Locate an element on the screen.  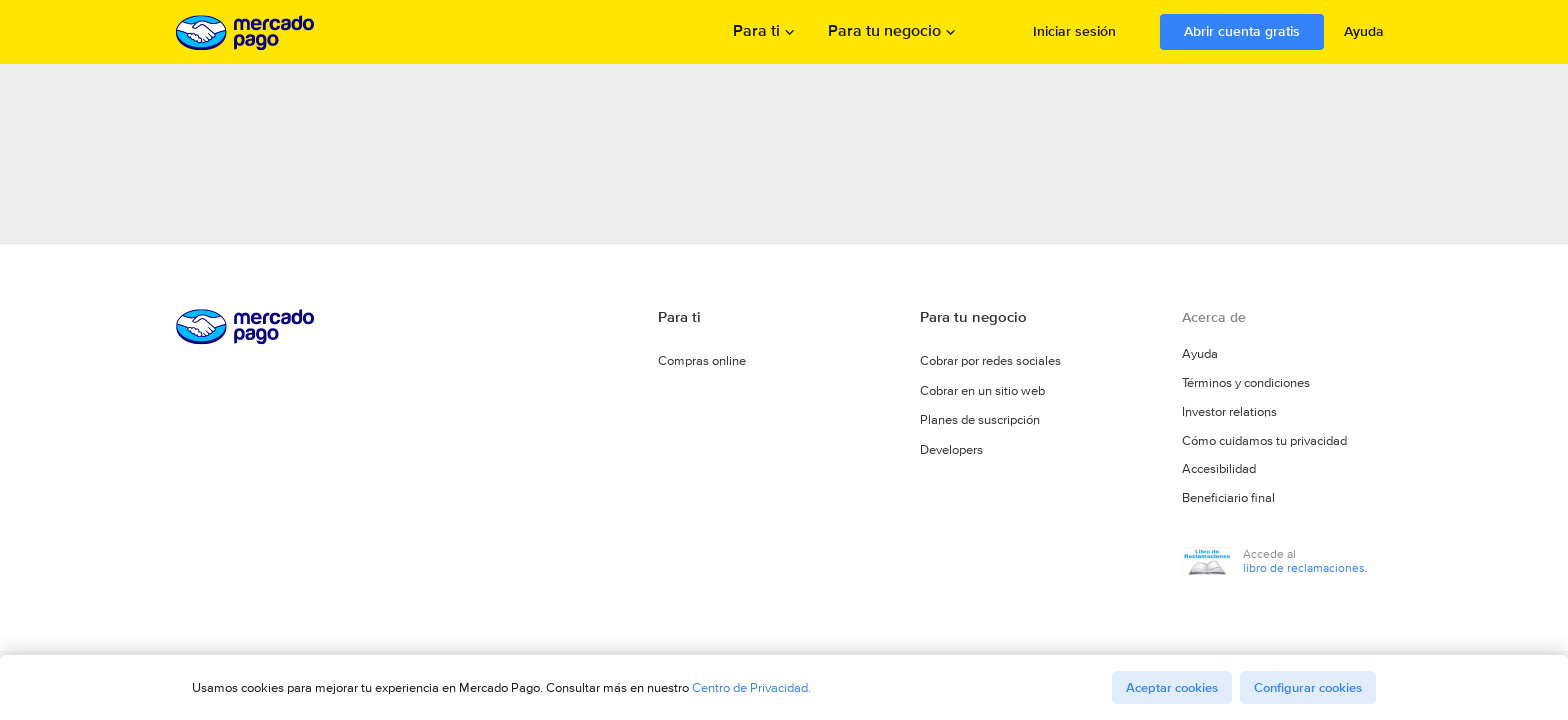
Centro de Privacidad. is located at coordinates (751, 687).